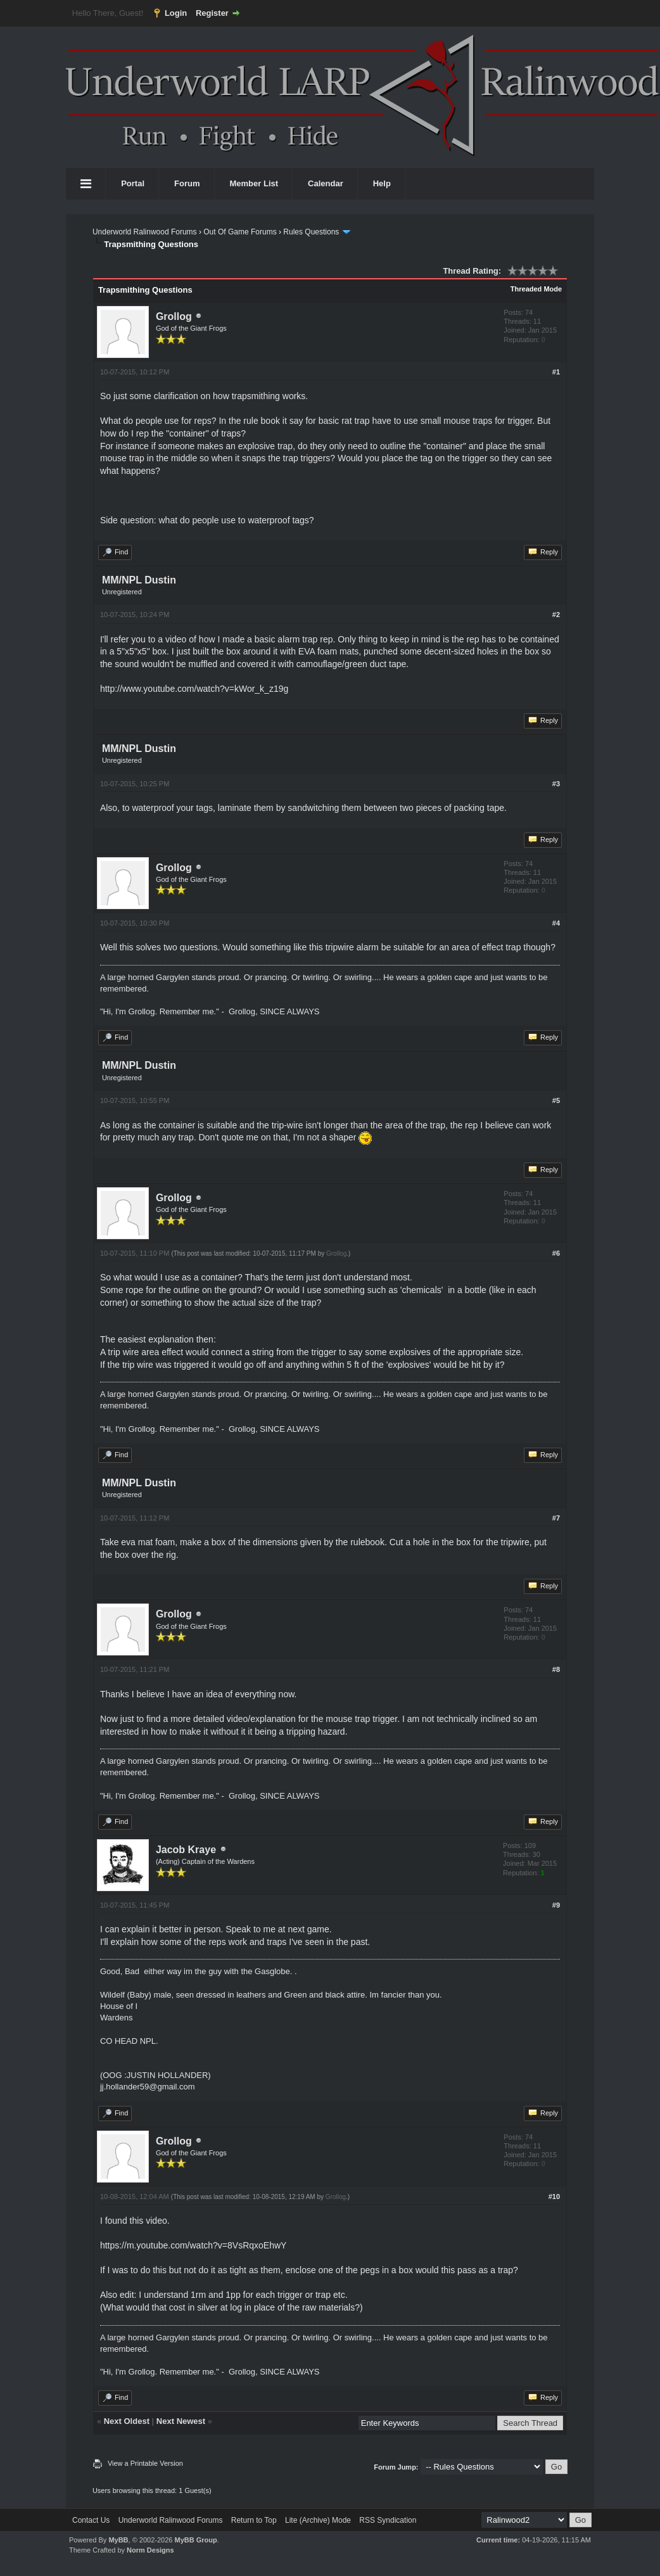 Image resolution: width=660 pixels, height=2576 pixels. What do you see at coordinates (556, 1518) in the screenshot?
I see `#7` at bounding box center [556, 1518].